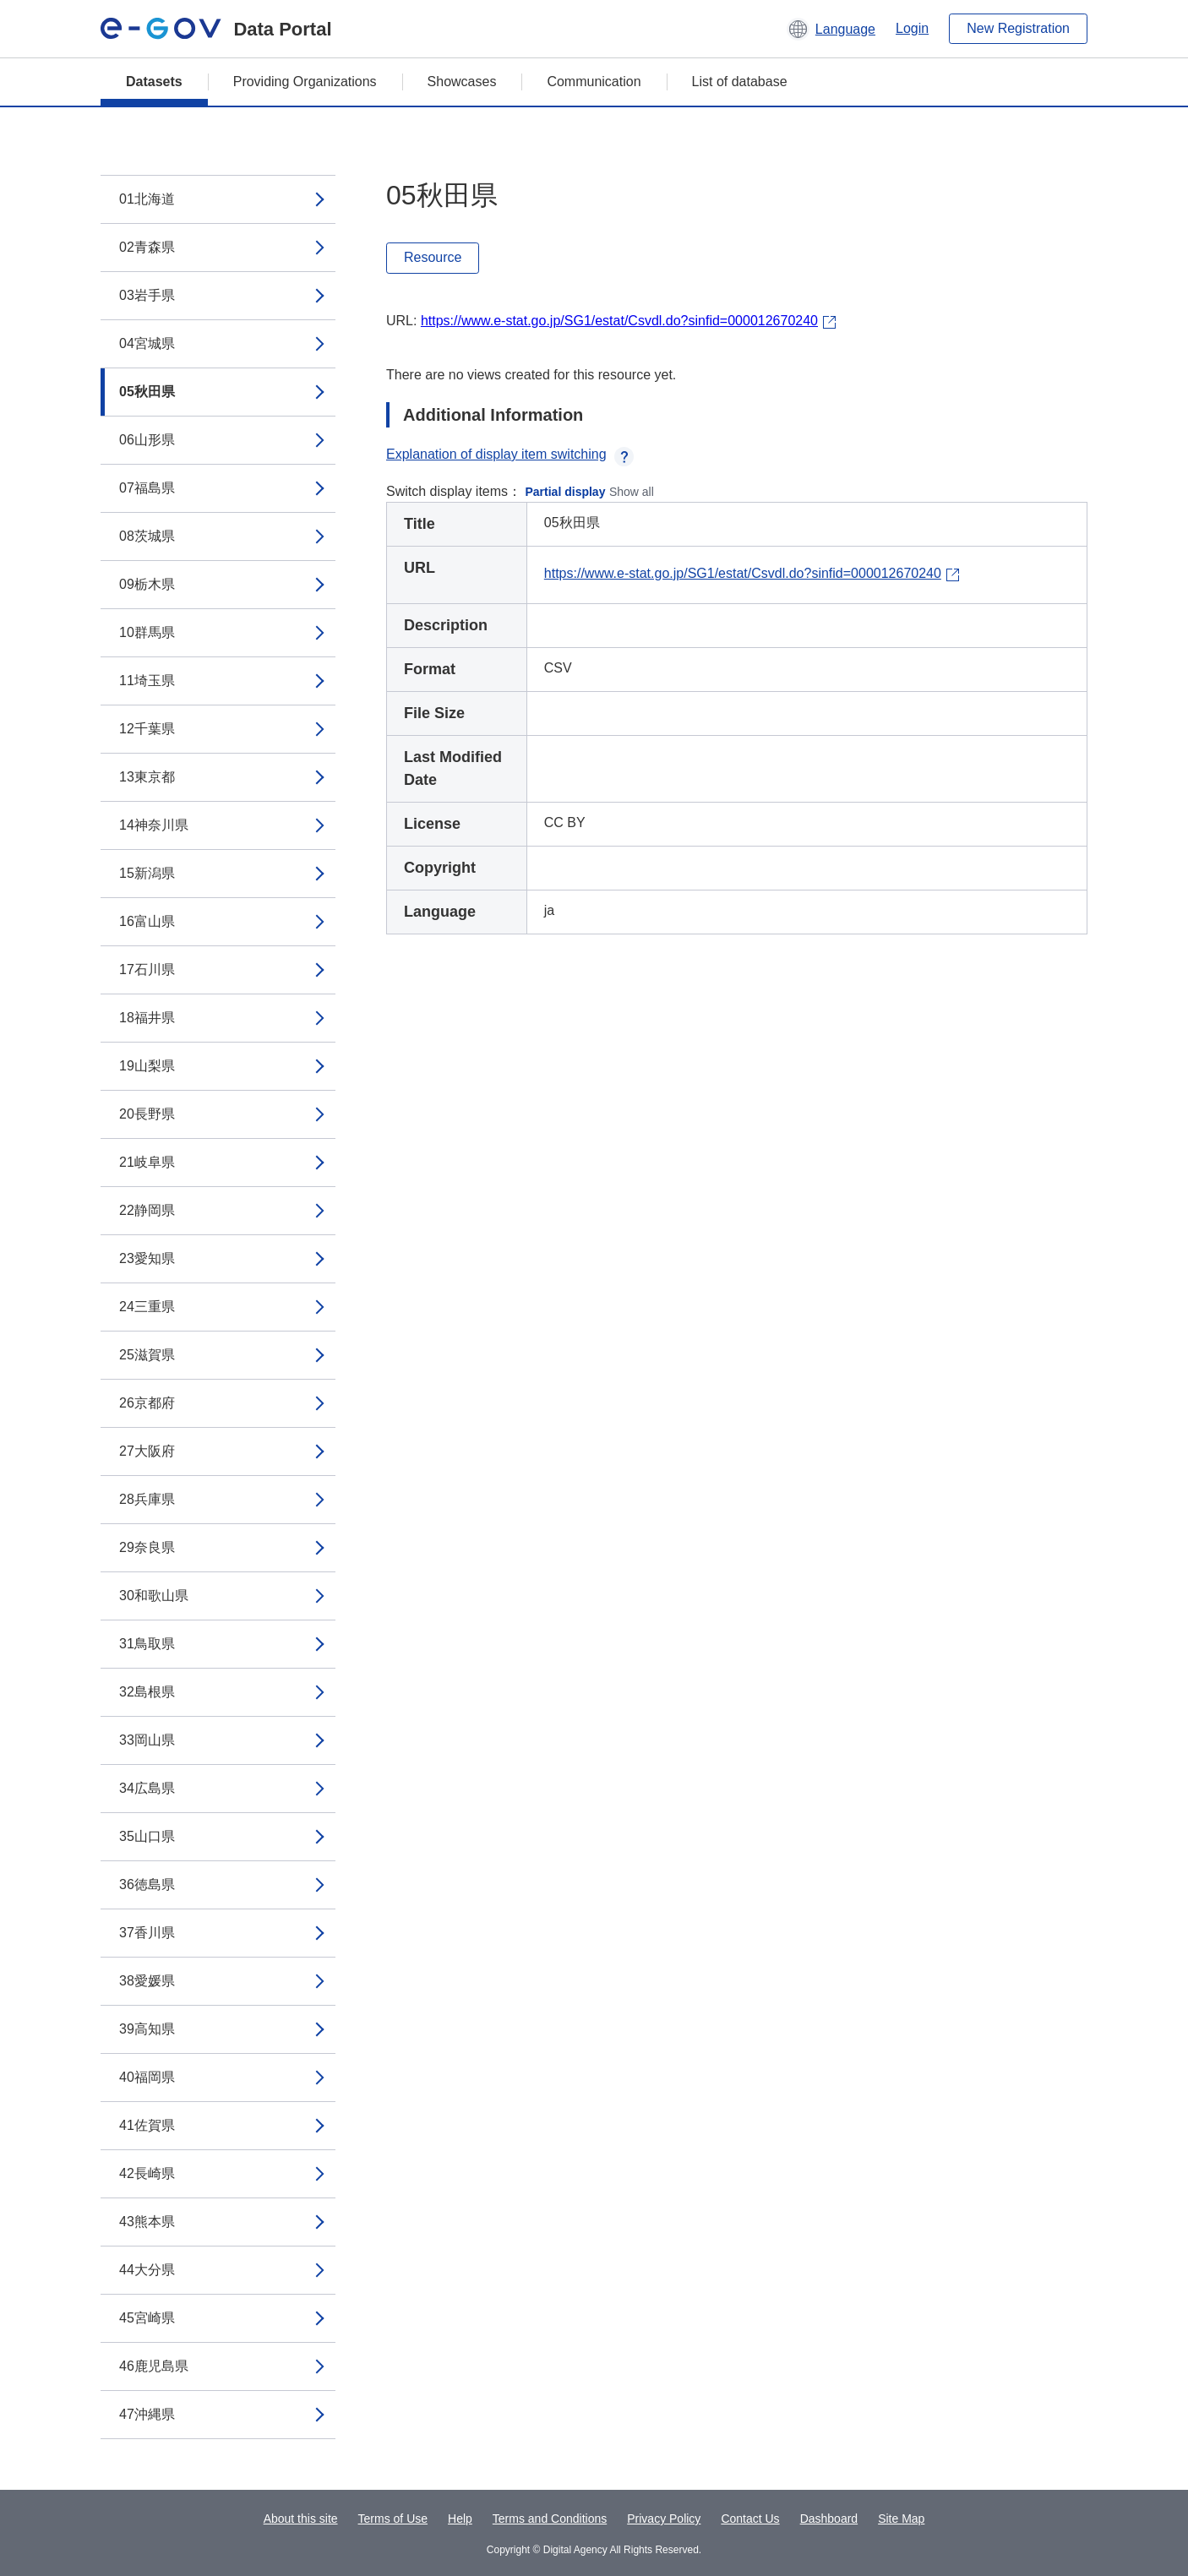  I want to click on 08茨城県, so click(147, 536).